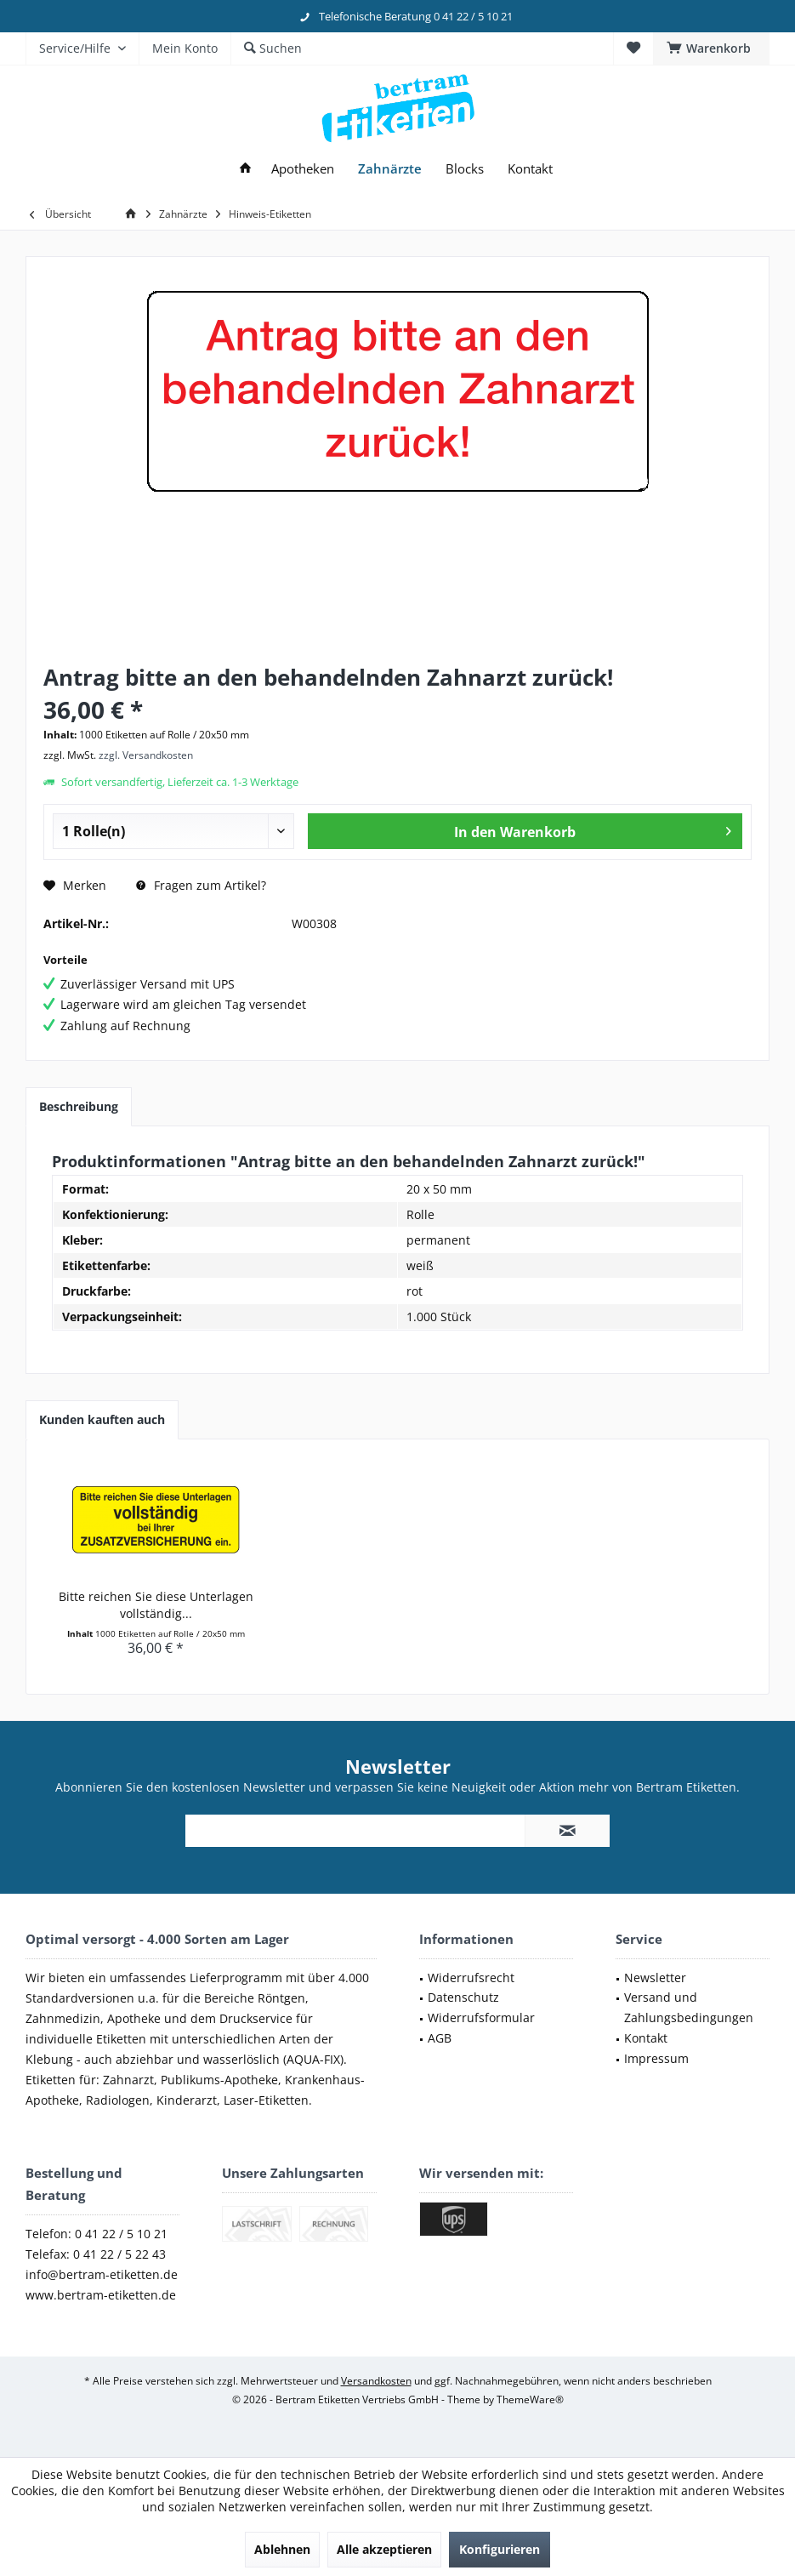  What do you see at coordinates (390, 168) in the screenshot?
I see `[Zahnärzte]` at bounding box center [390, 168].